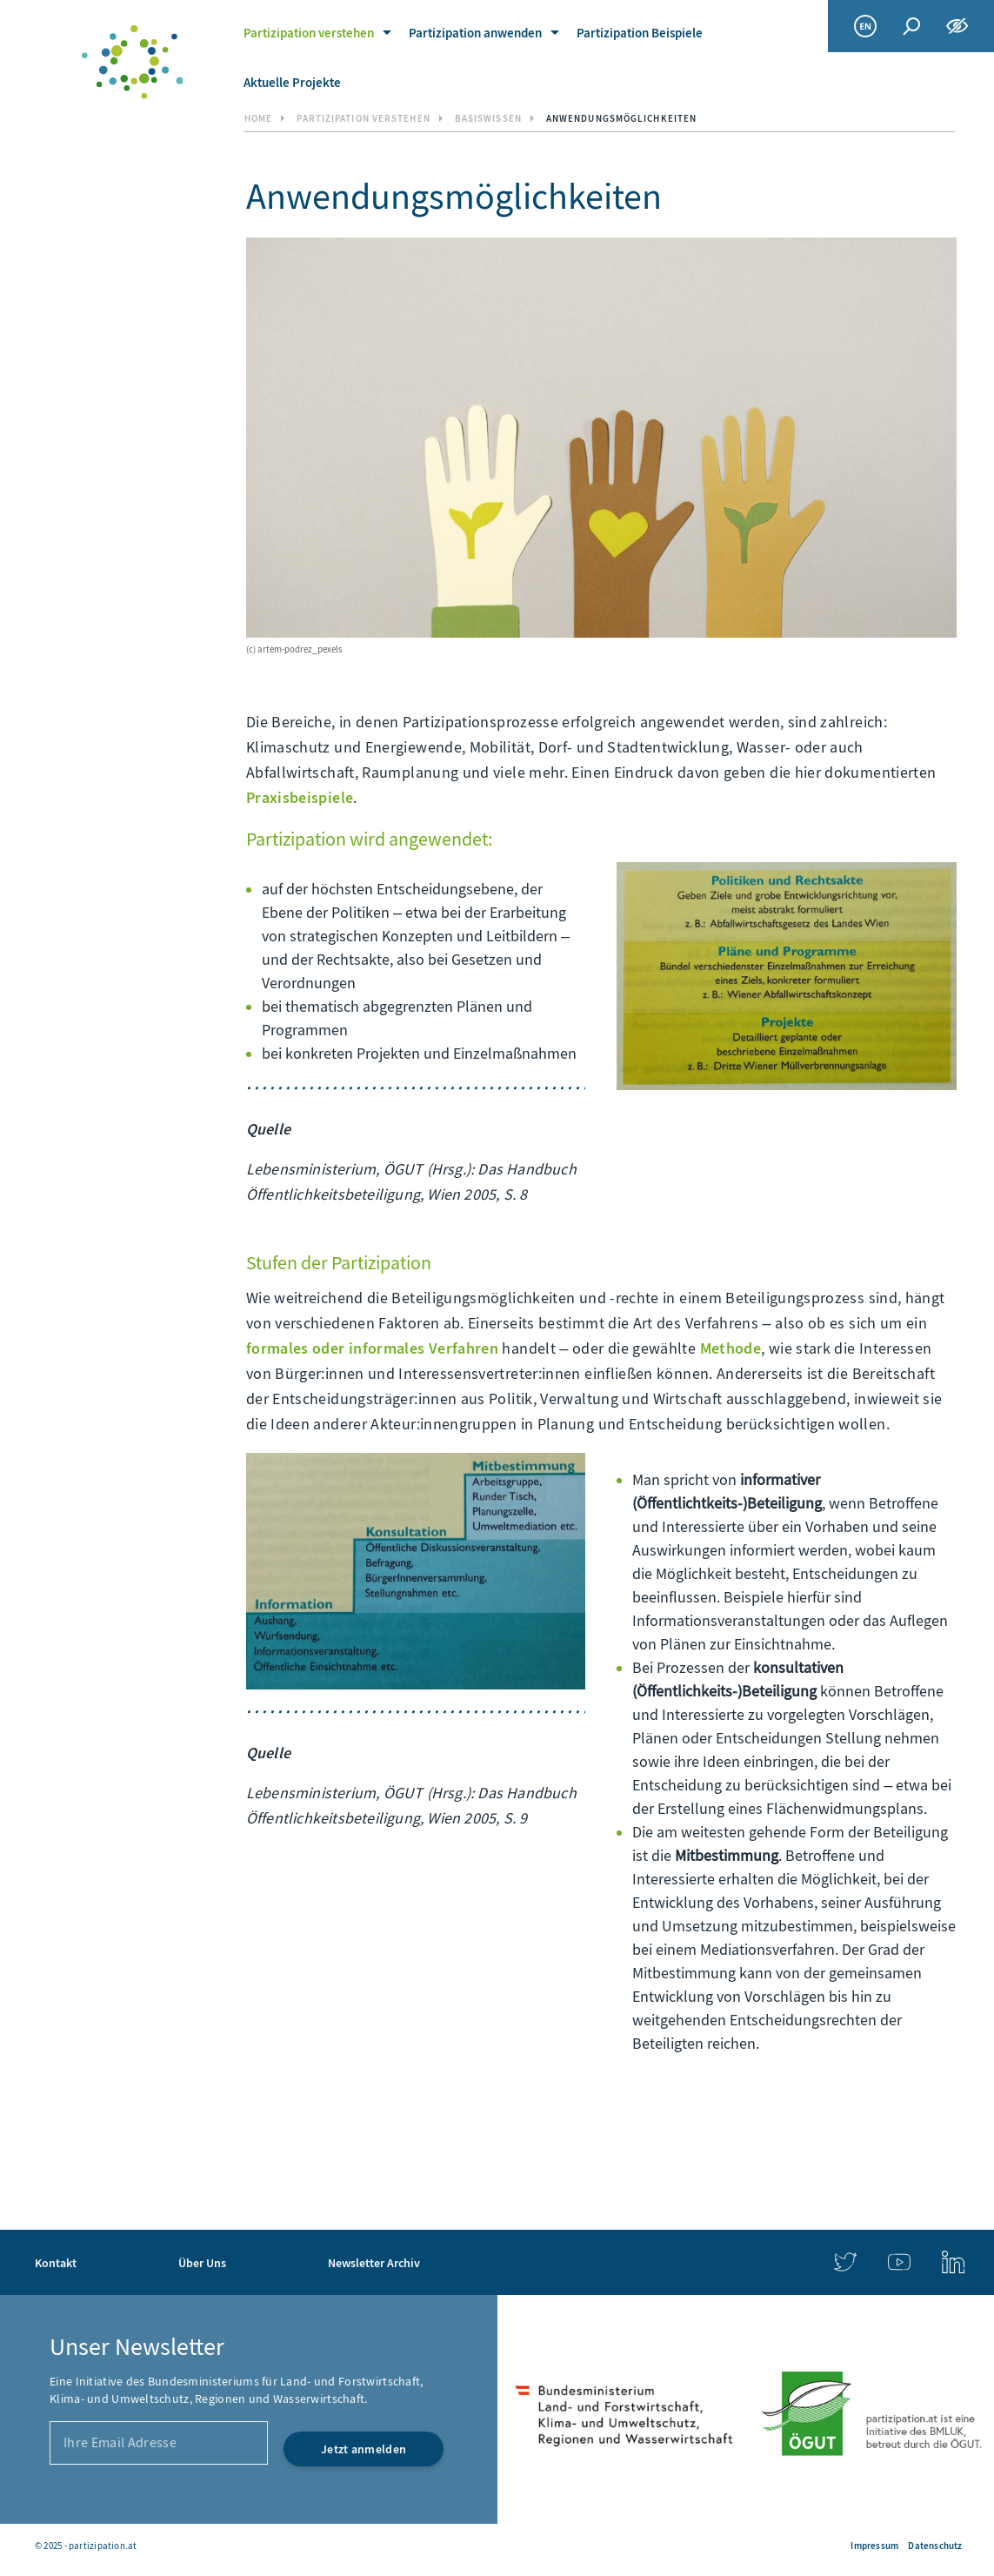 This screenshot has width=994, height=2576. I want to click on Aktuelle Projekte [link], so click(292, 82).